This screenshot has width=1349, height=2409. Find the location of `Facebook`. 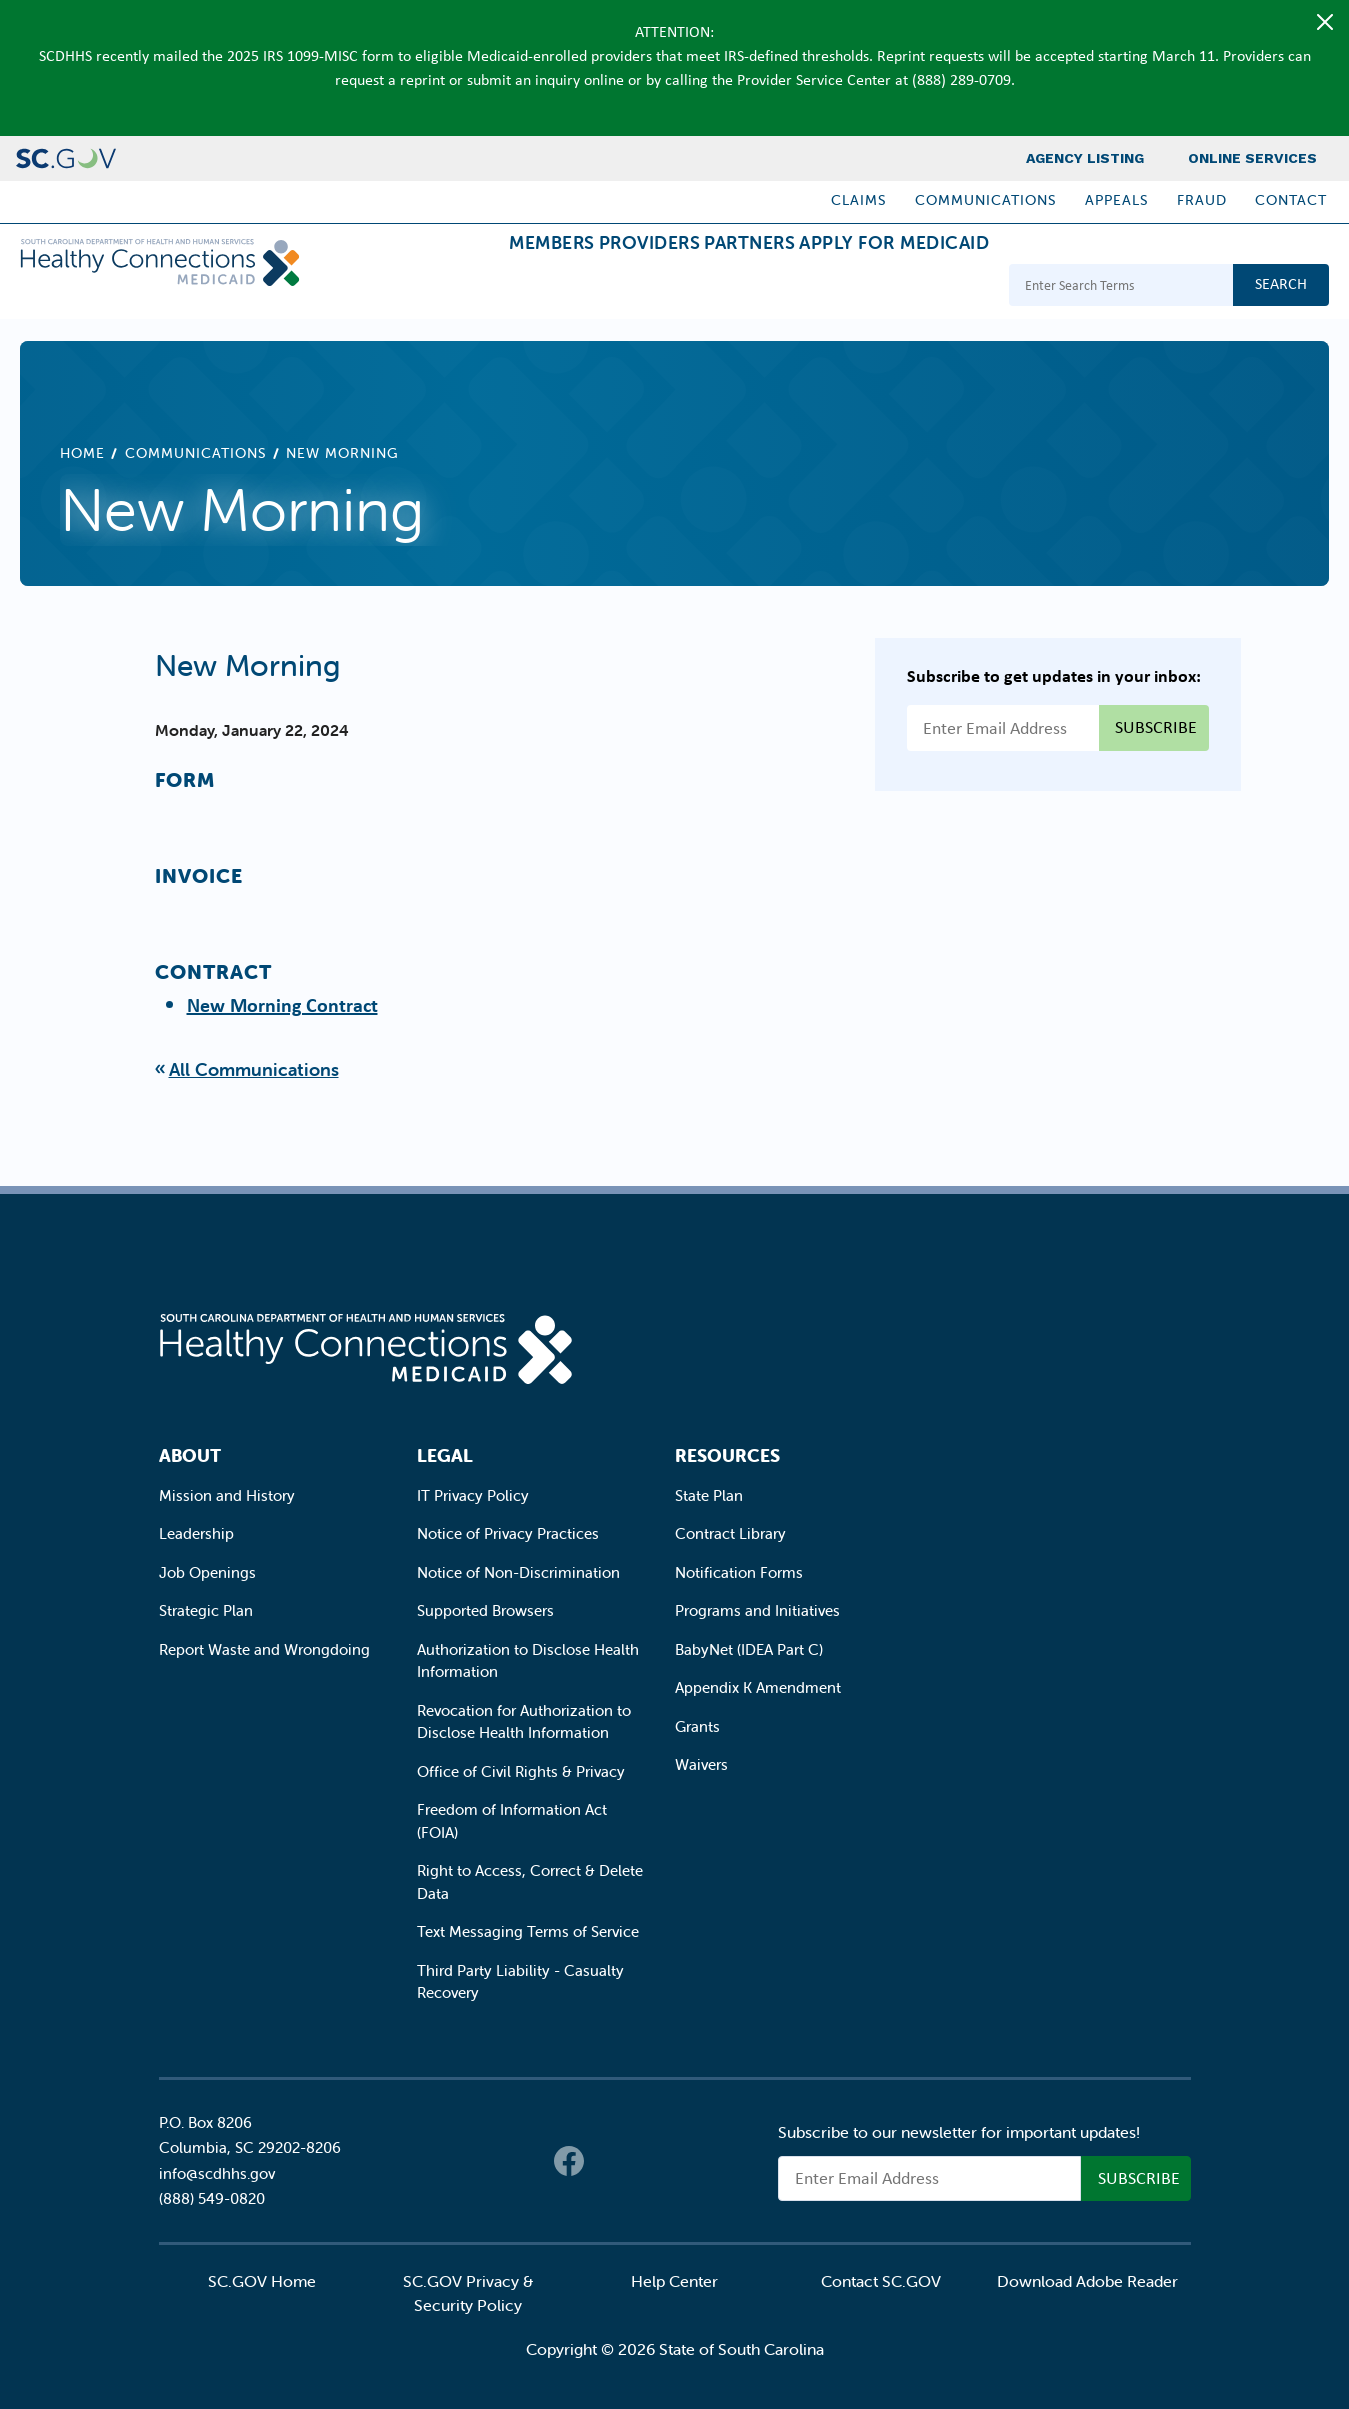

Facebook is located at coordinates (569, 2161).